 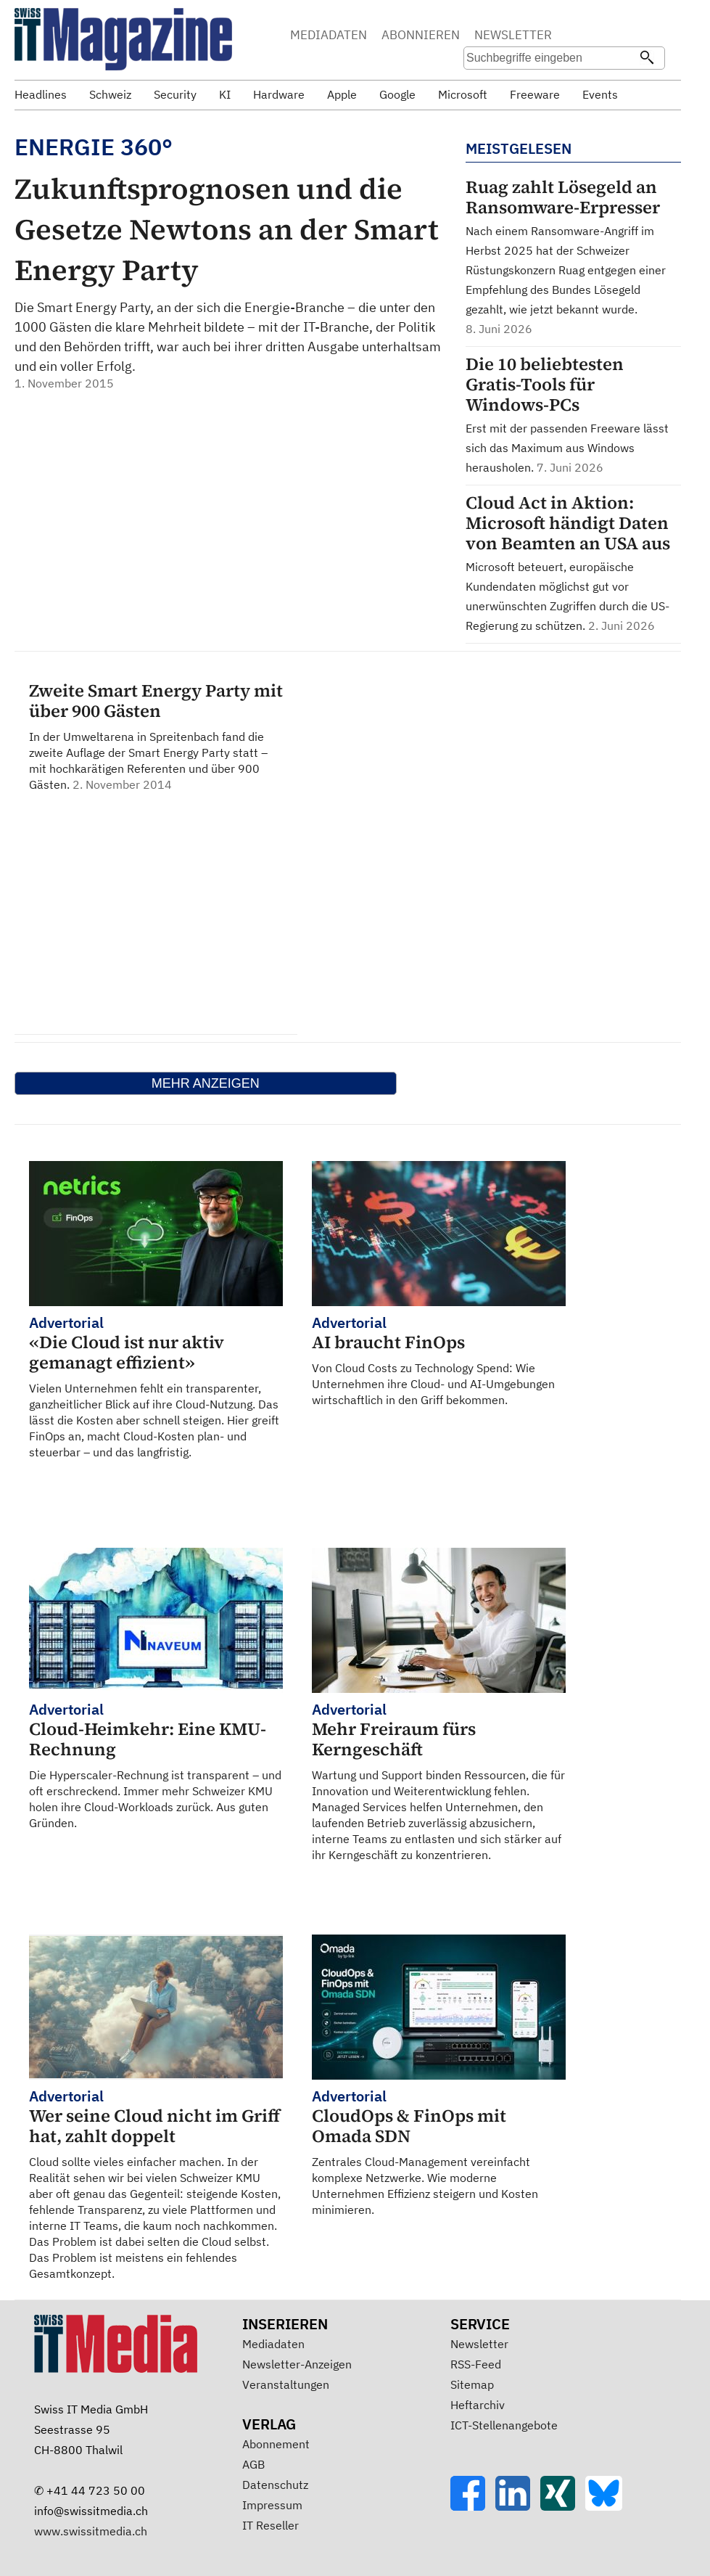 What do you see at coordinates (472, 2384) in the screenshot?
I see `Sitemap` at bounding box center [472, 2384].